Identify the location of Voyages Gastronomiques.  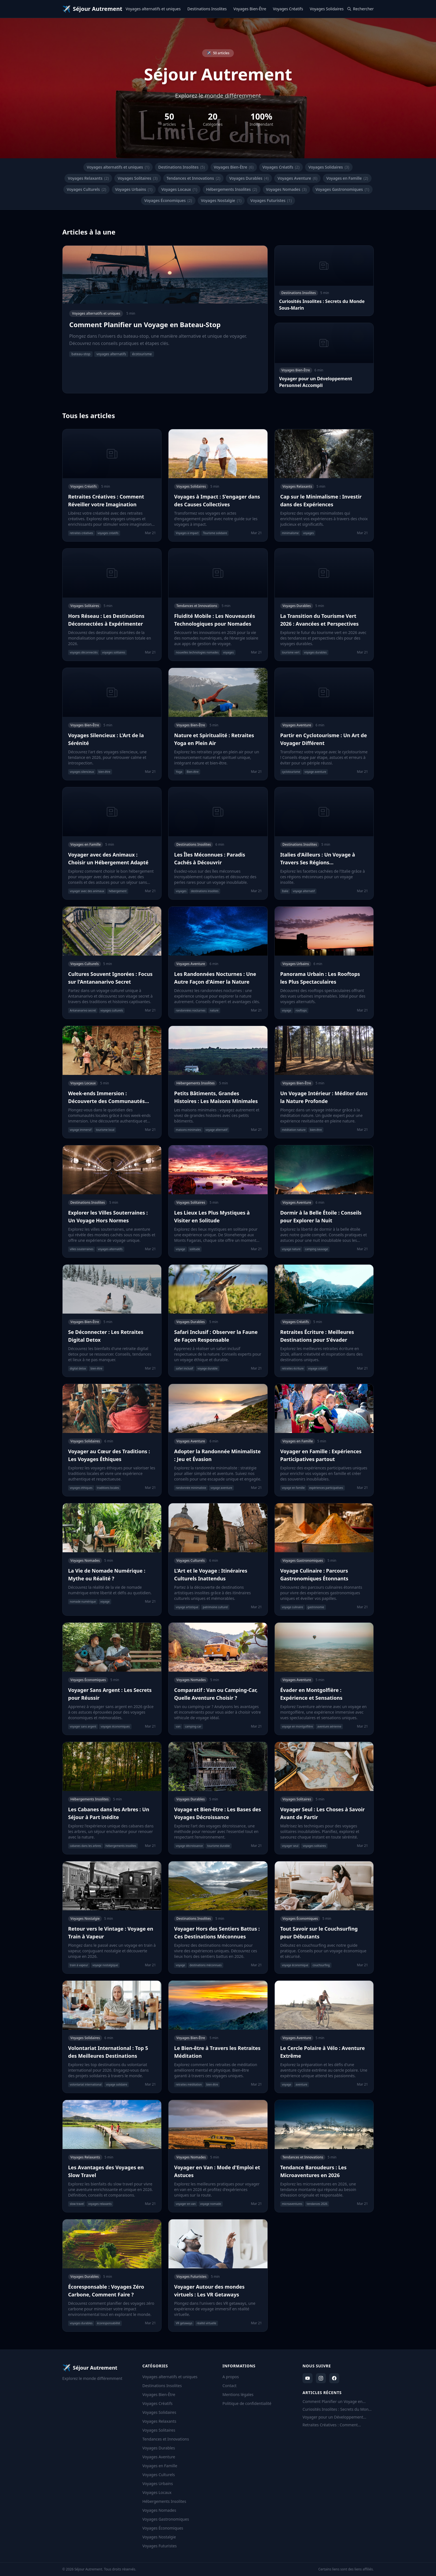
(342, 189).